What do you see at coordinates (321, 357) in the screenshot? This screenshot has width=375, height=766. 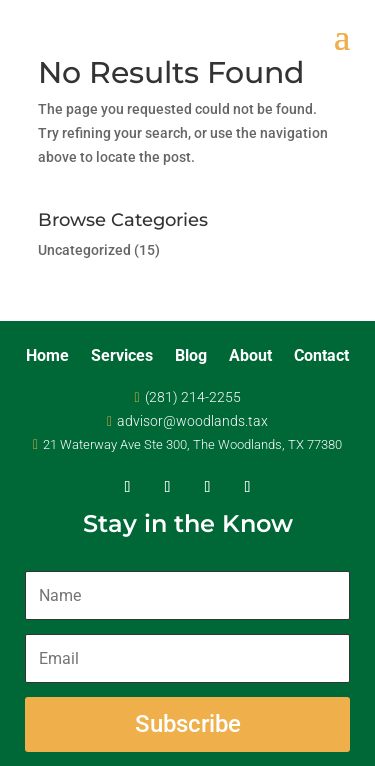 I see `Contact` at bounding box center [321, 357].